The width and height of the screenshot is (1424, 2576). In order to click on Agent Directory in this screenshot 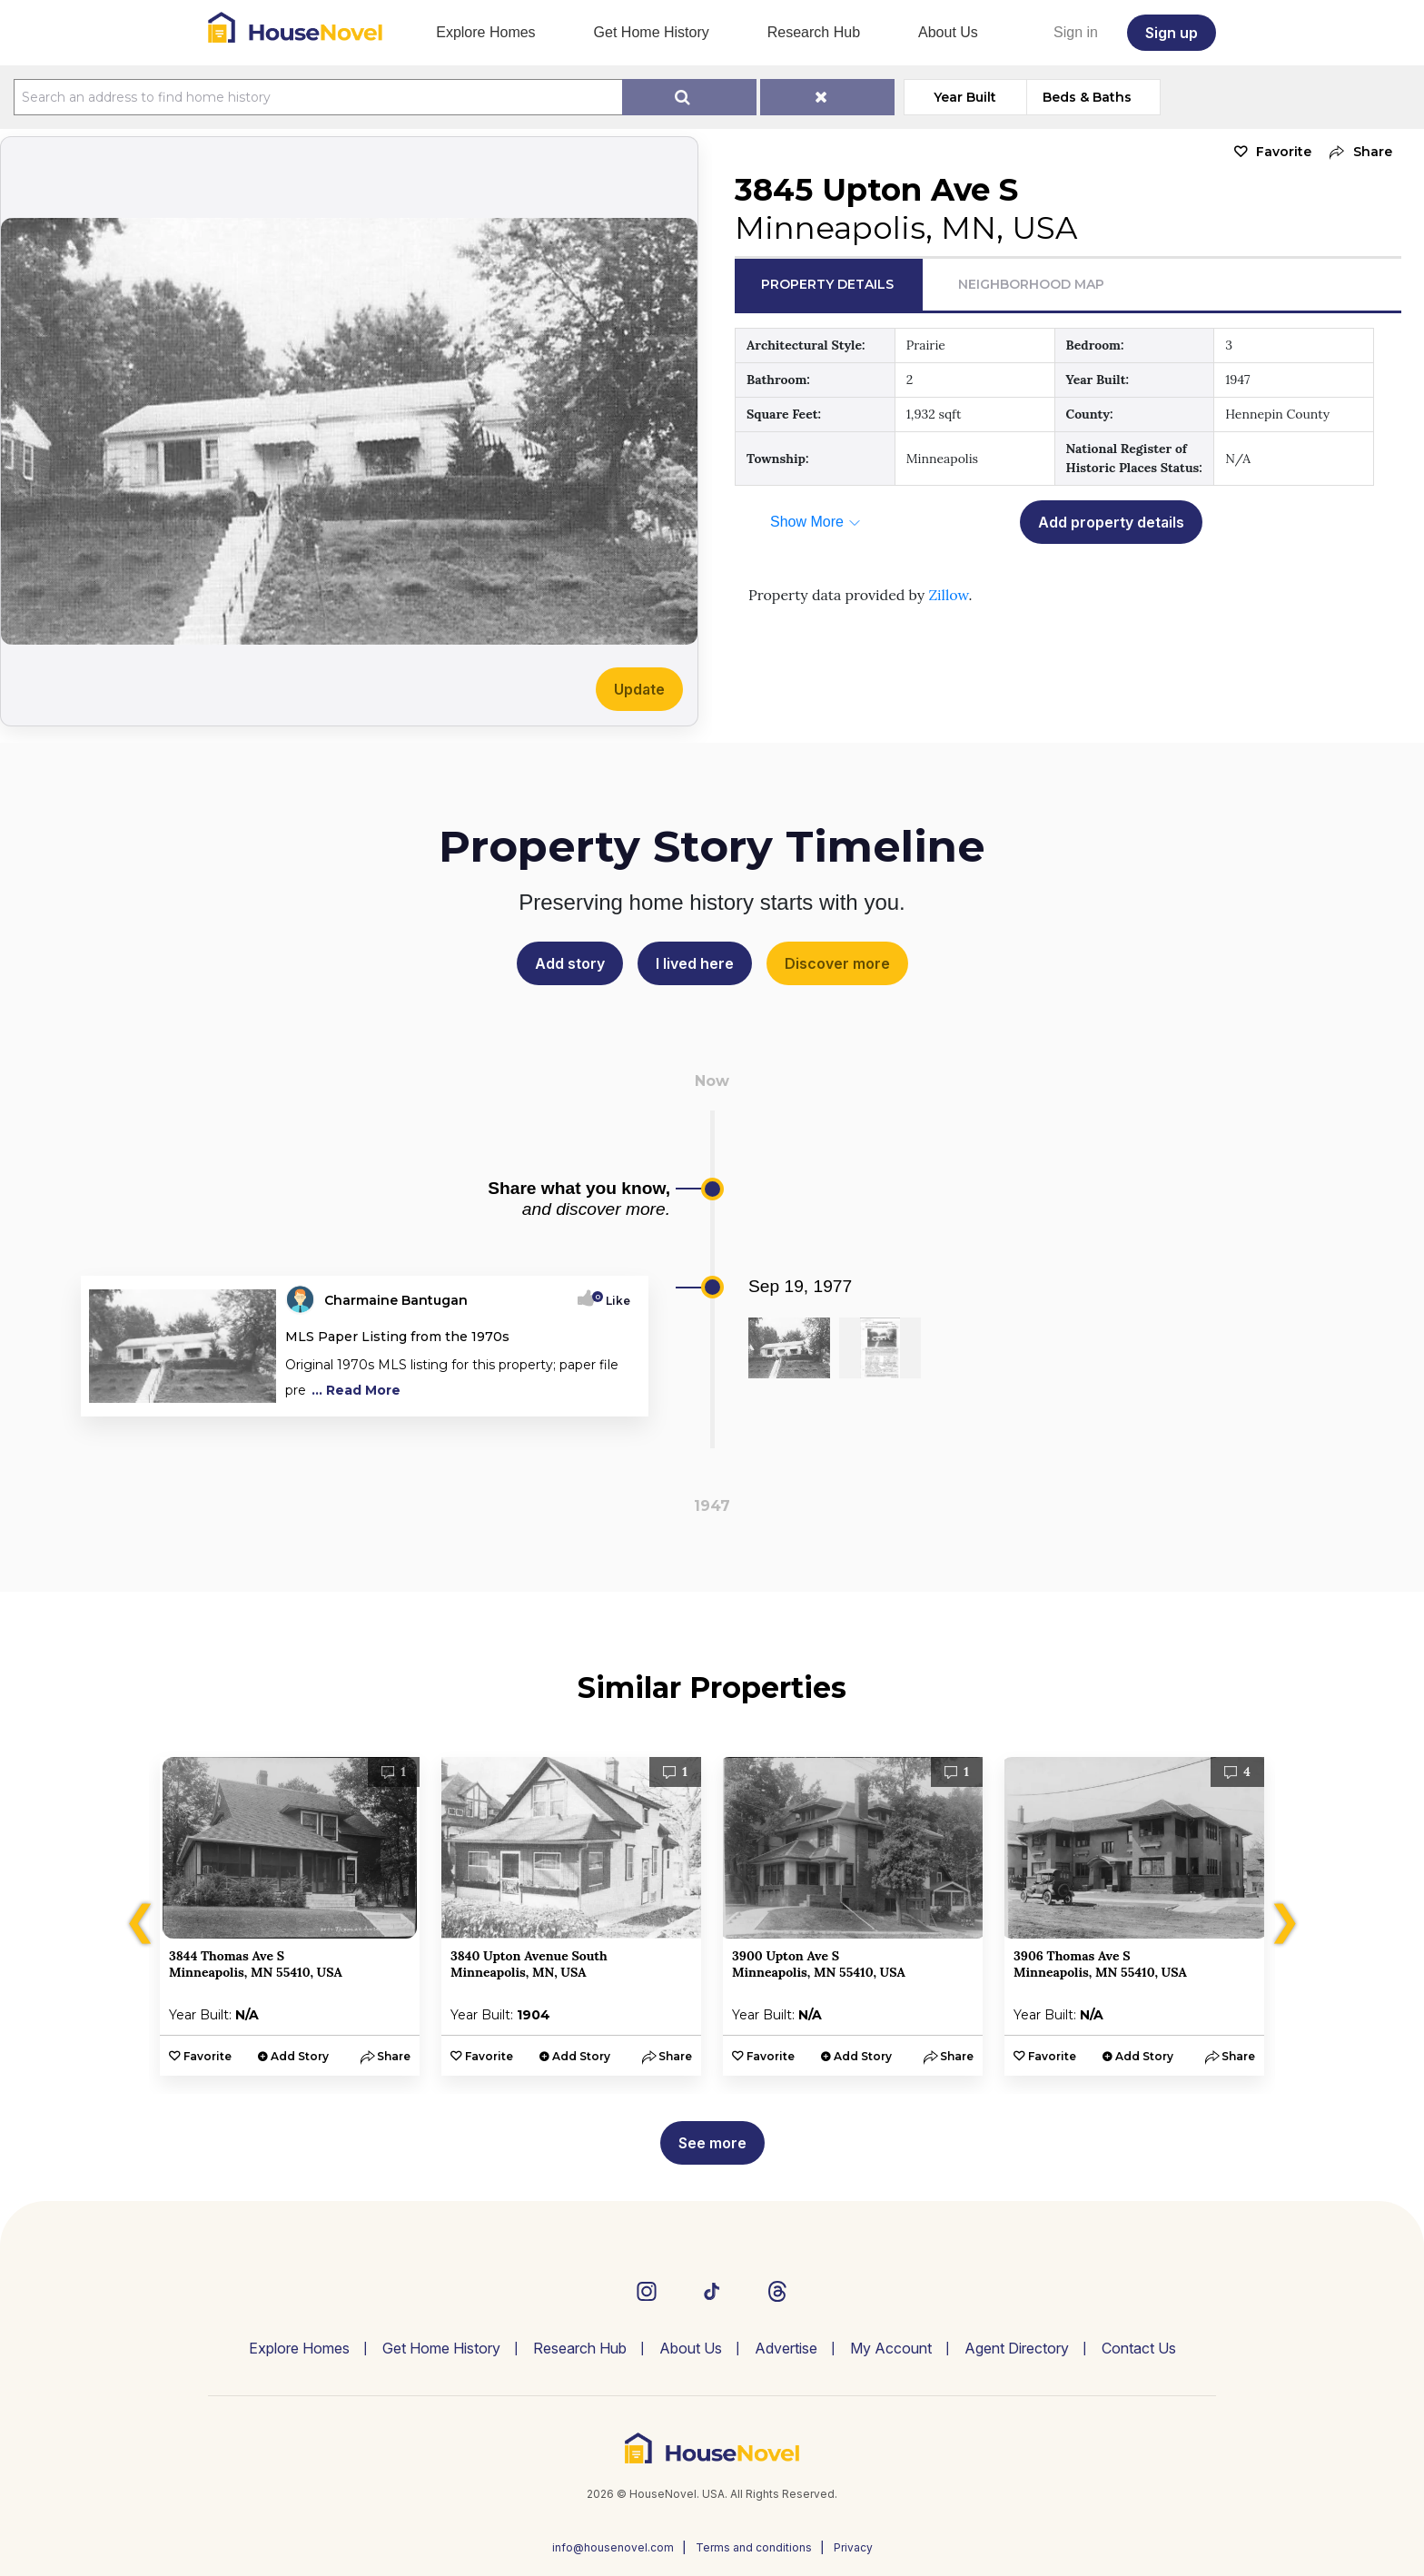, I will do `click(1016, 2348)`.